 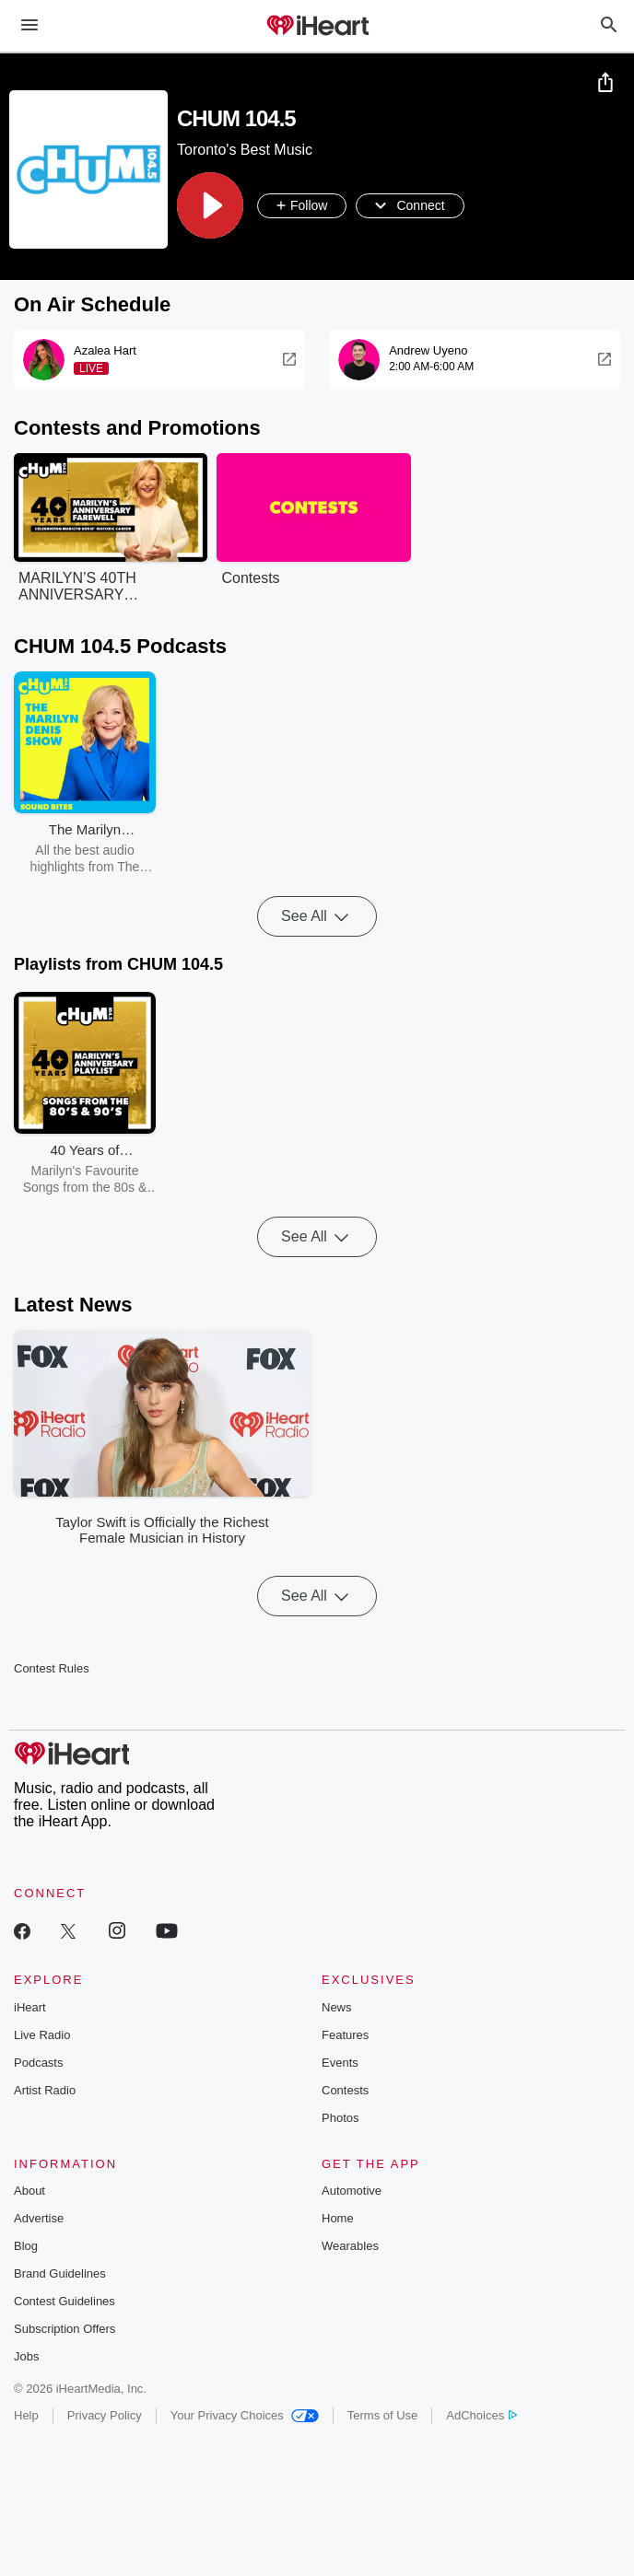 What do you see at coordinates (104, 2415) in the screenshot?
I see `Privacy Policy` at bounding box center [104, 2415].